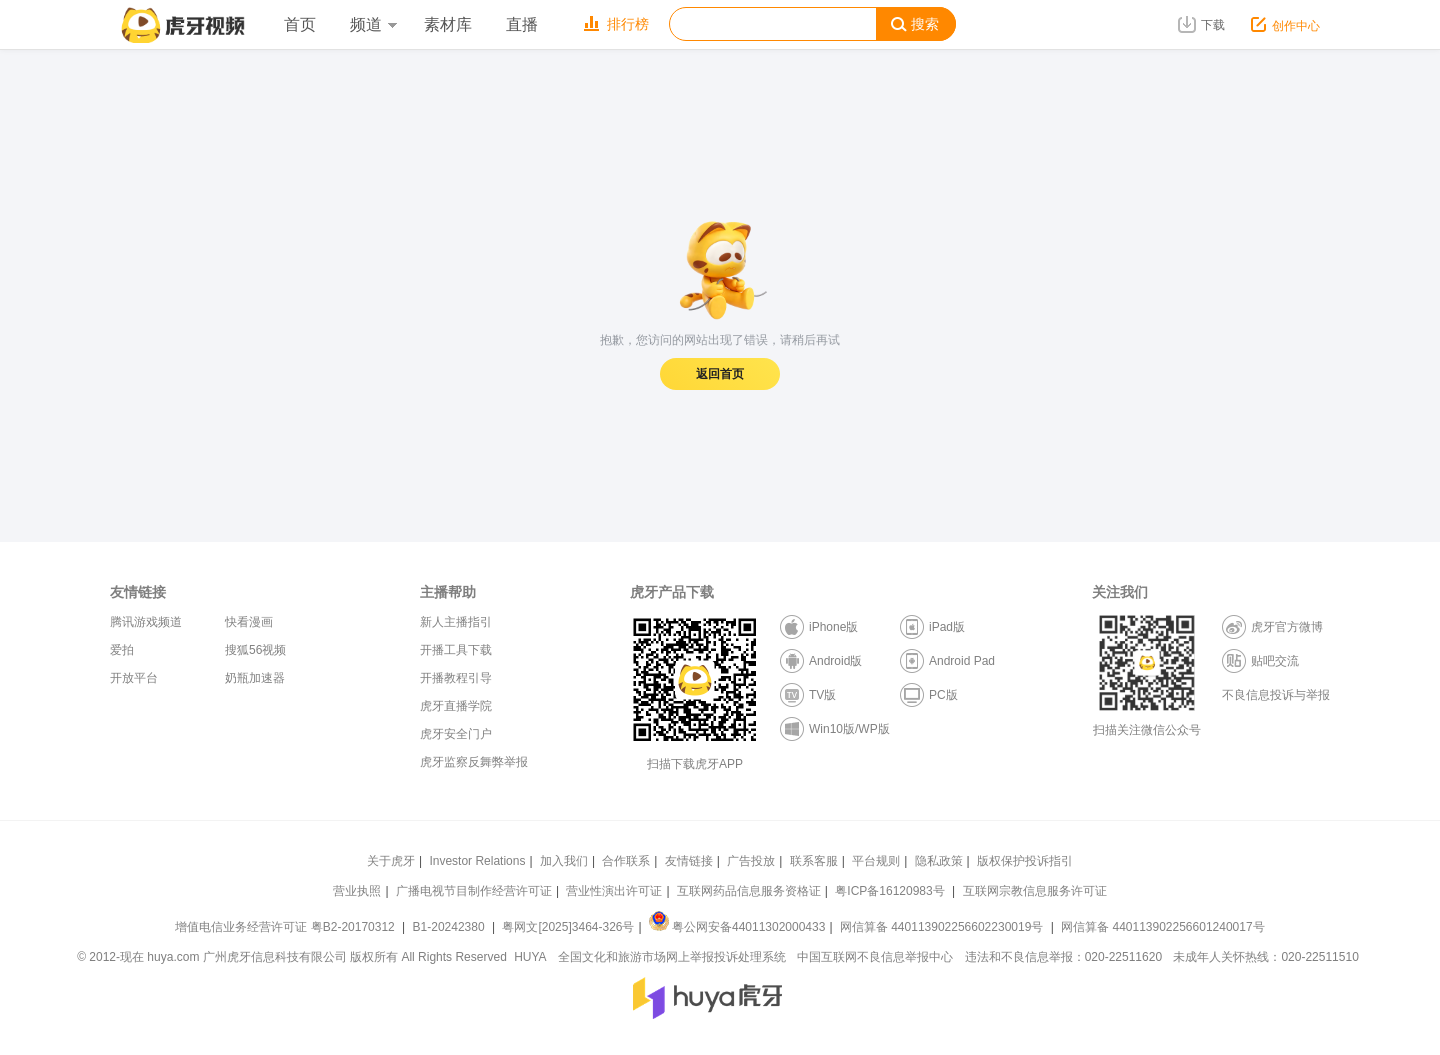 Image resolution: width=1440 pixels, height=1055 pixels. I want to click on 开播工具下载, so click(456, 650).